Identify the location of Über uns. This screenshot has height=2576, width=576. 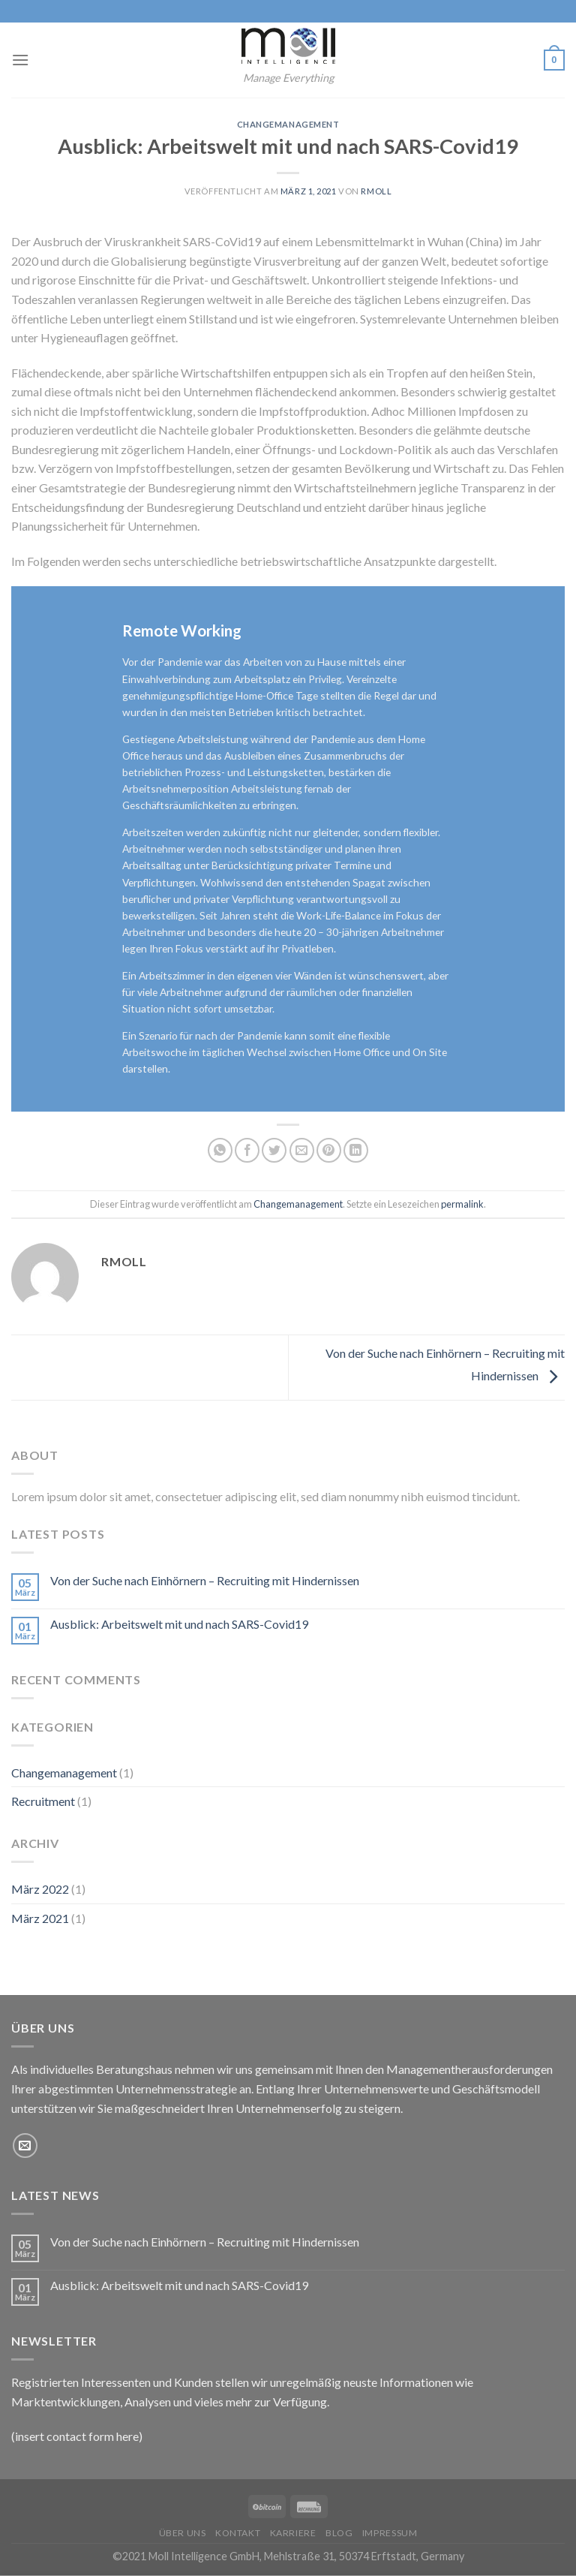
(182, 2532).